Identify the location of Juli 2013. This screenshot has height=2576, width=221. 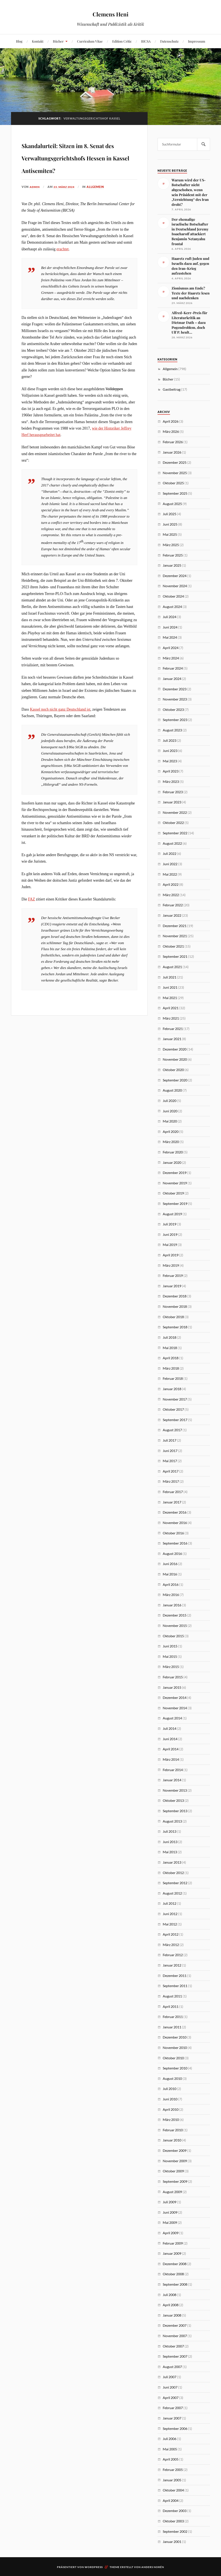
(169, 1831).